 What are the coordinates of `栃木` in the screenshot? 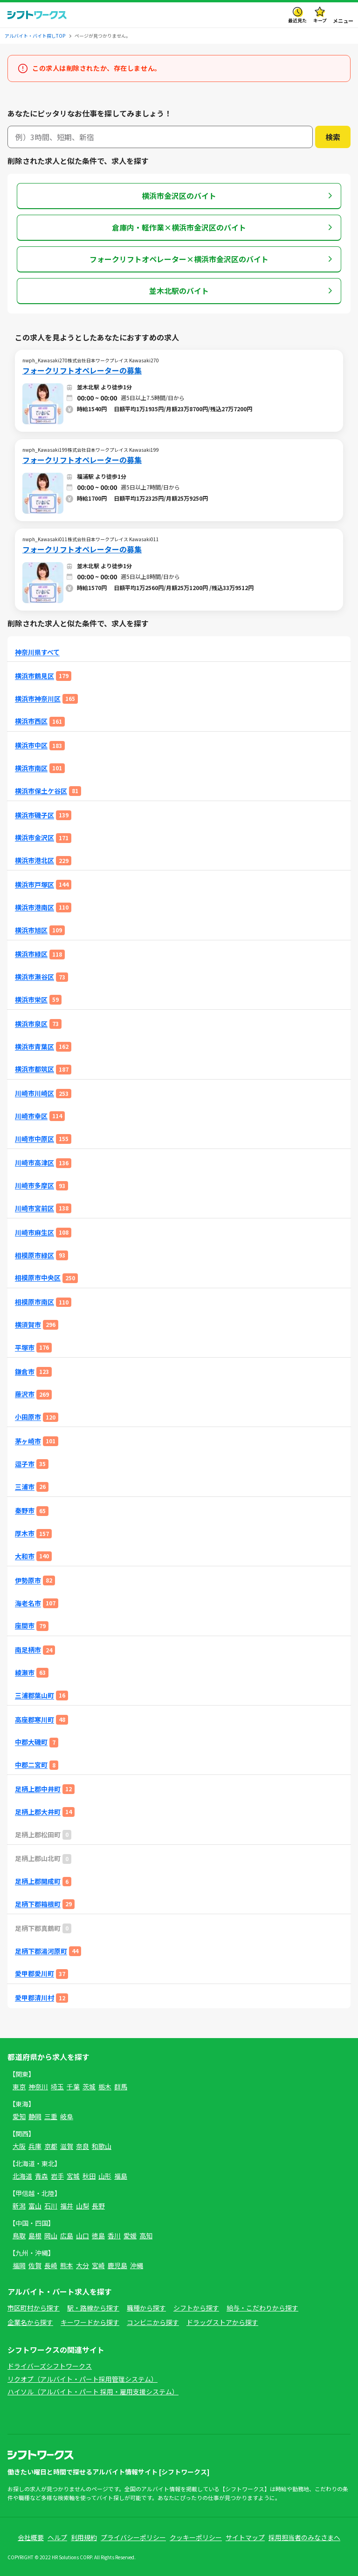 It's located at (104, 2086).